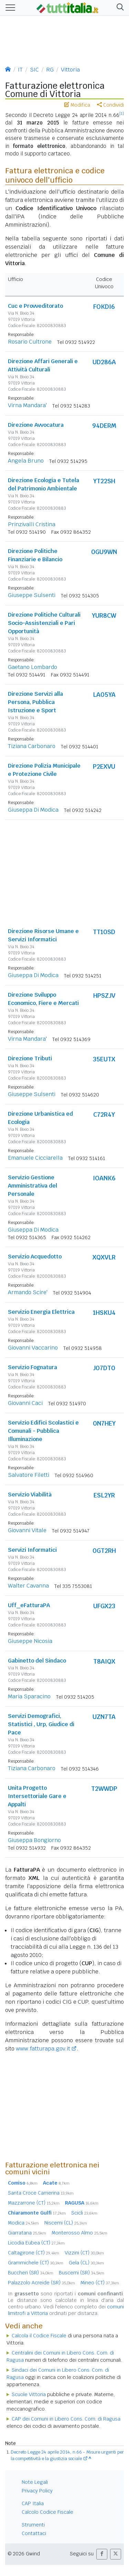 The height and width of the screenshot is (2576, 129). Describe the element at coordinates (41, 2193) in the screenshot. I see `Santa Croce Camerina` at that location.